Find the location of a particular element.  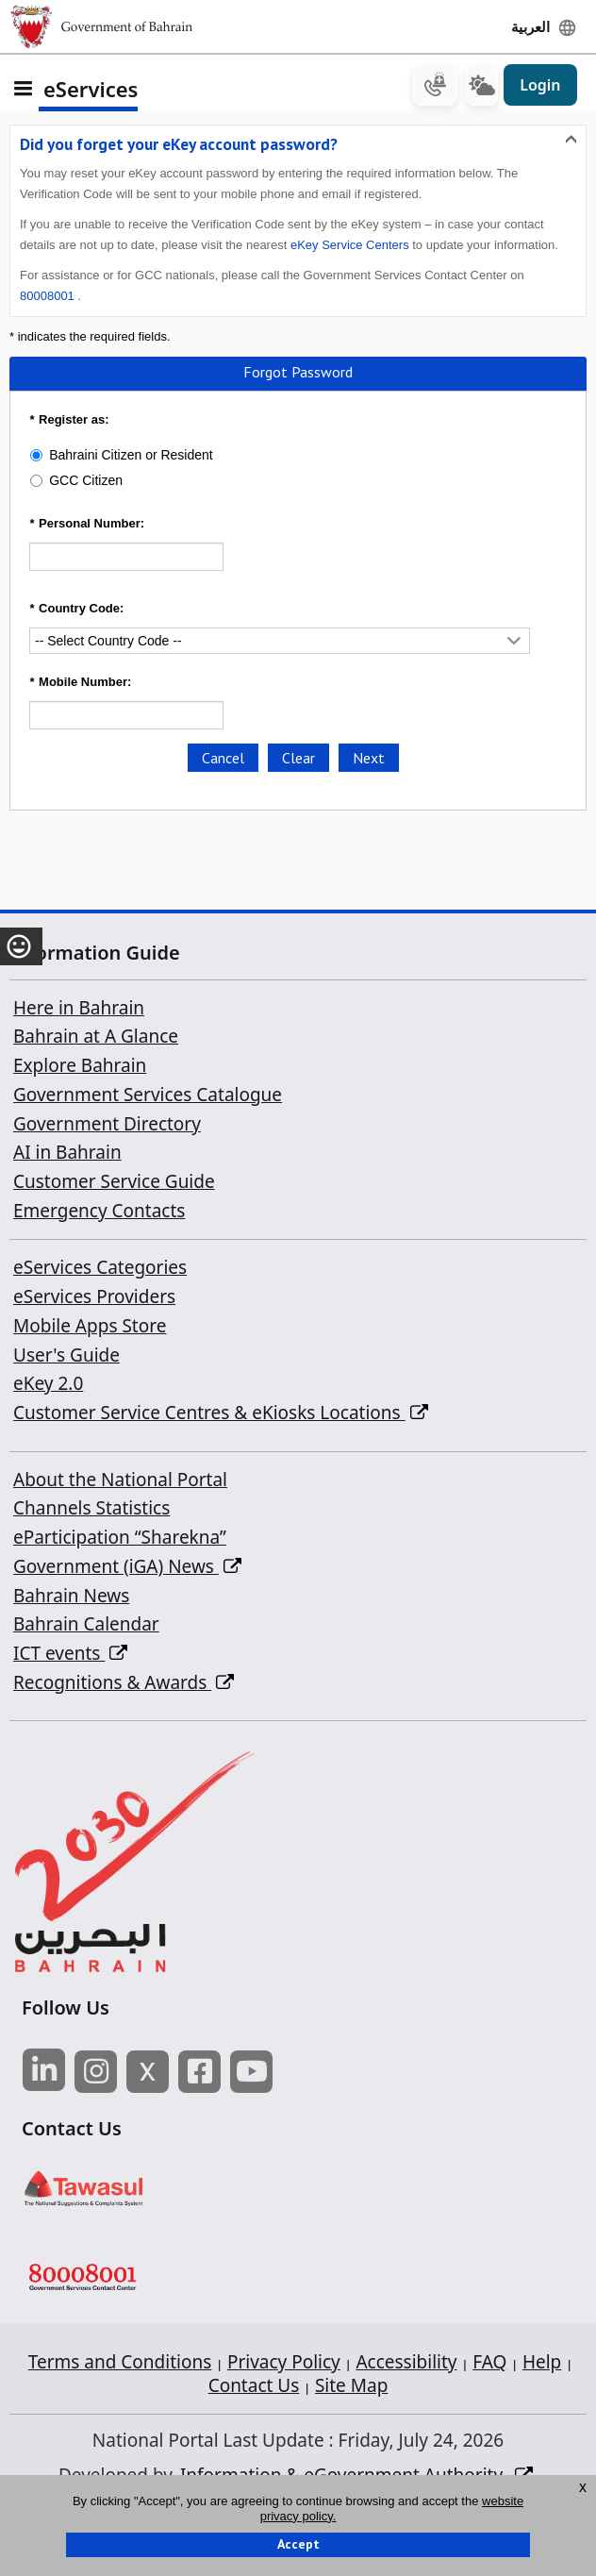

Help is located at coordinates (541, 2363).